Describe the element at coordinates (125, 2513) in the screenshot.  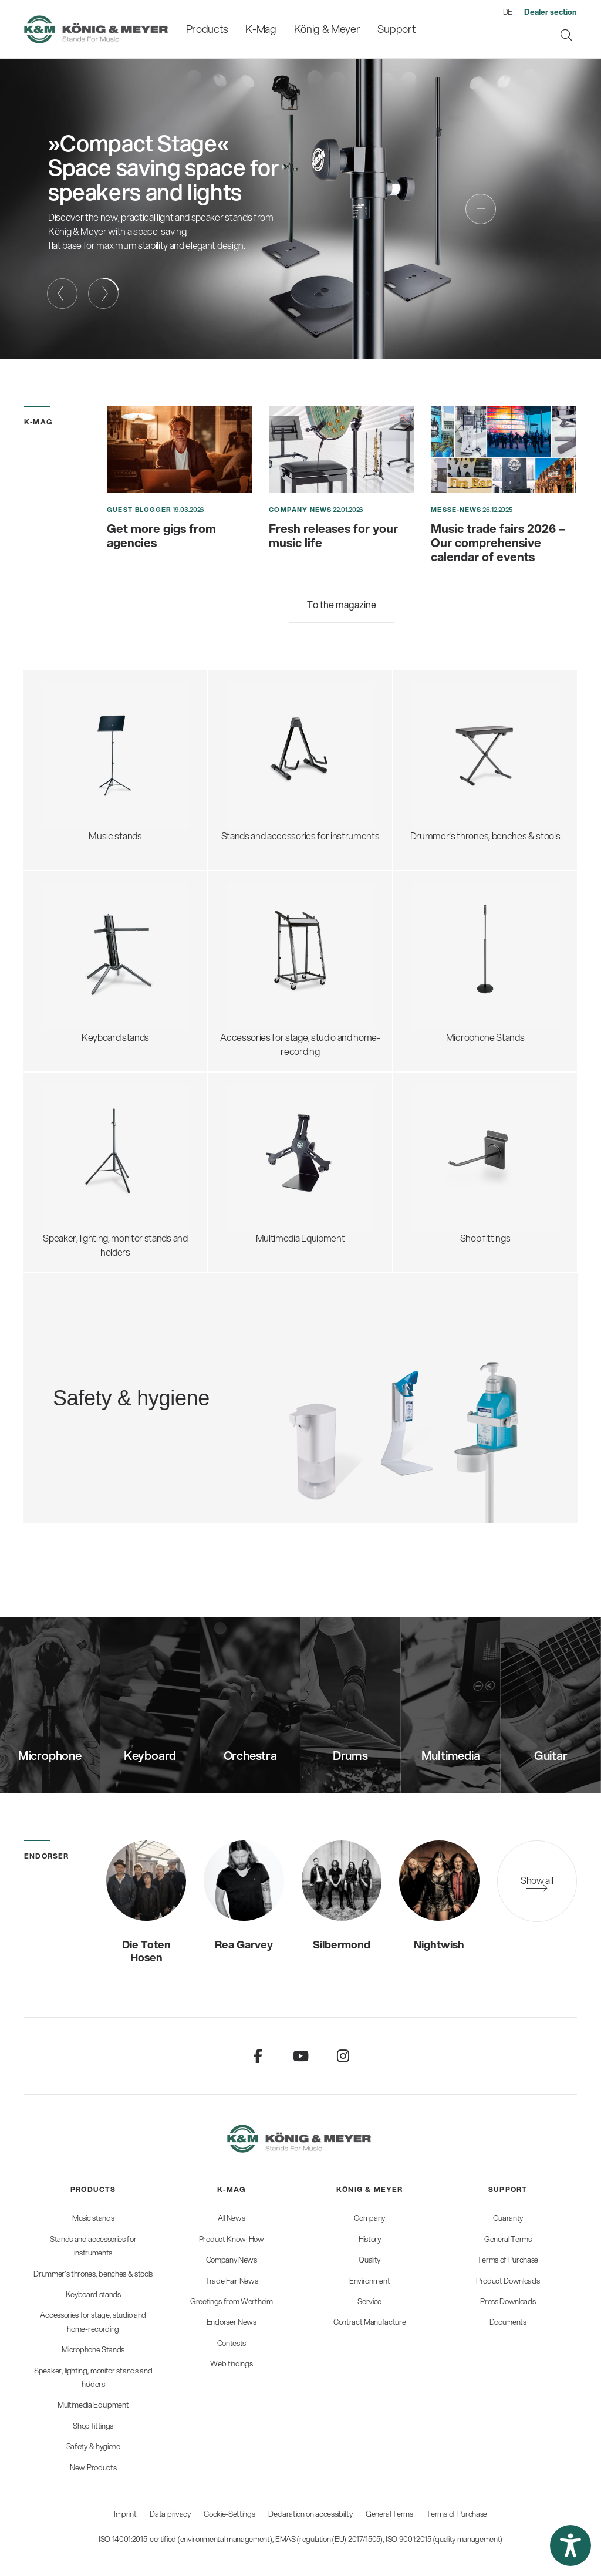
I see `Imprint` at that location.